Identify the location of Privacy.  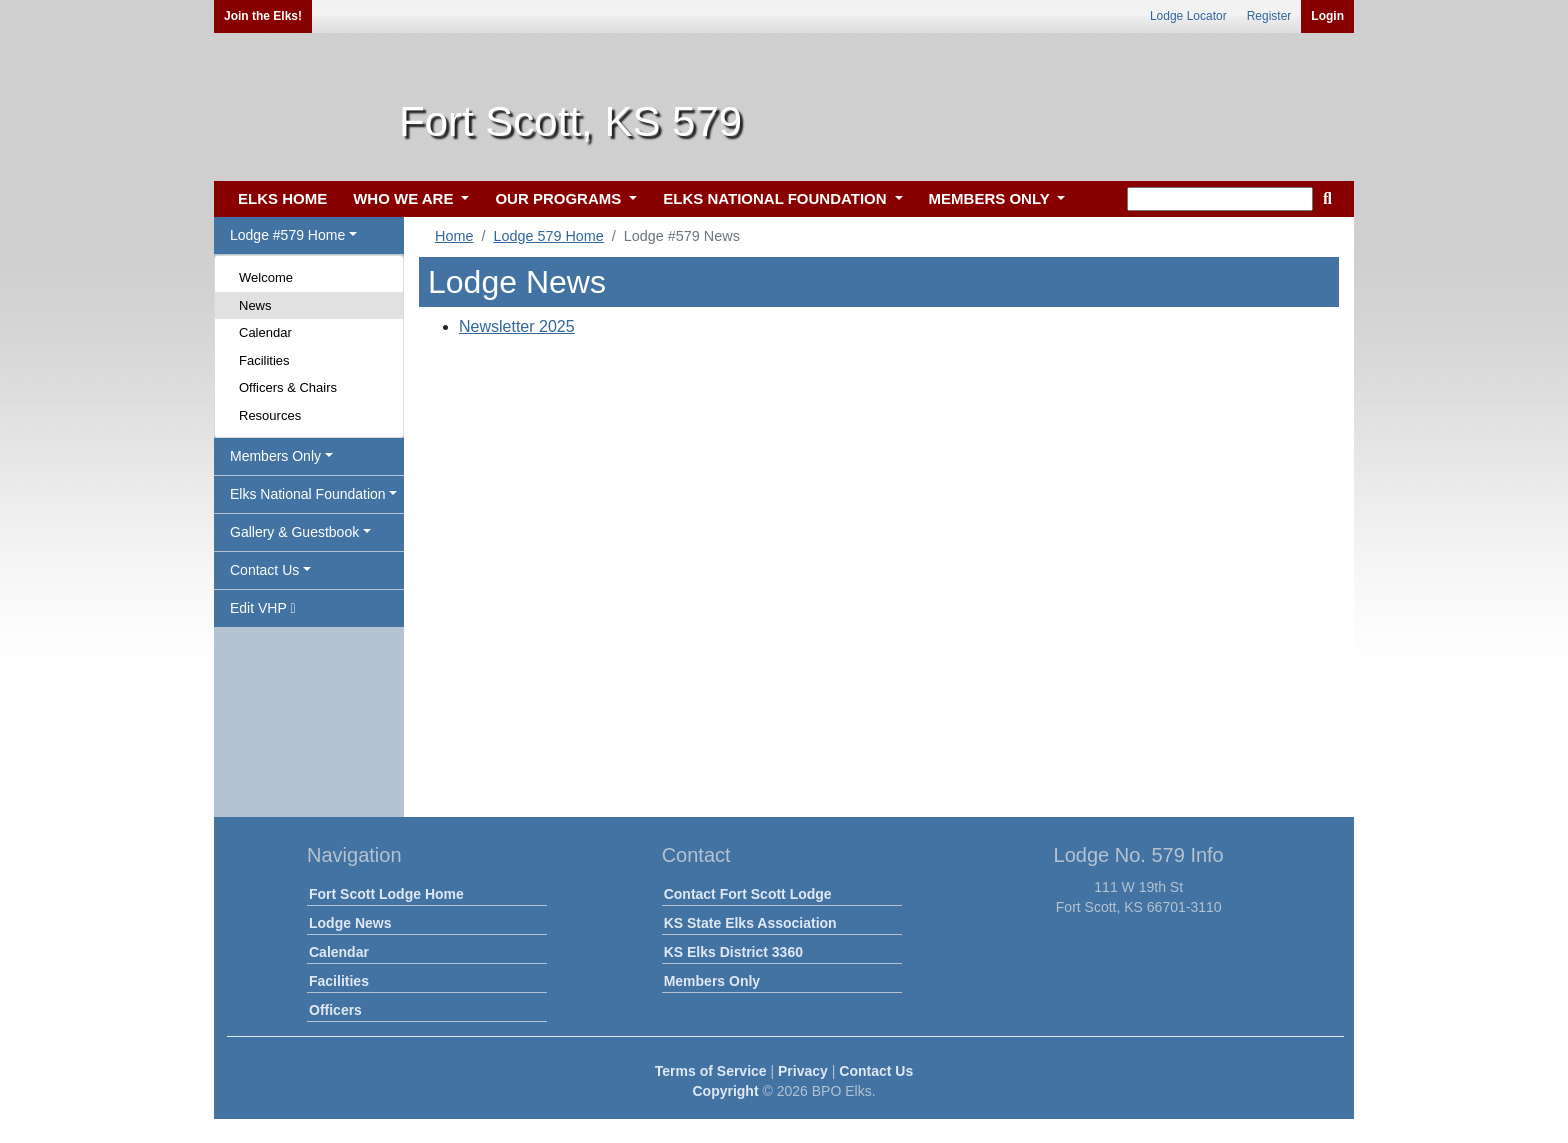
(803, 1071).